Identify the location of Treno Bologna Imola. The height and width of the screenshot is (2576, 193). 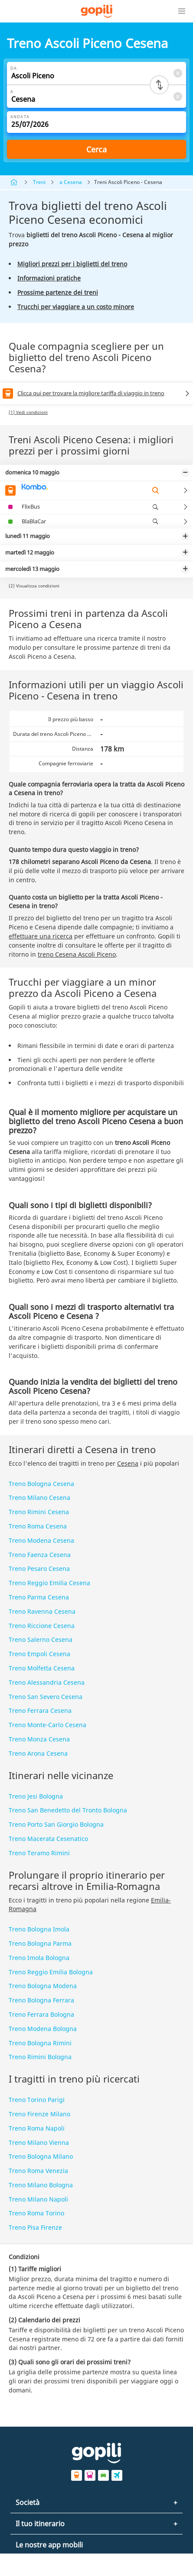
(39, 1929).